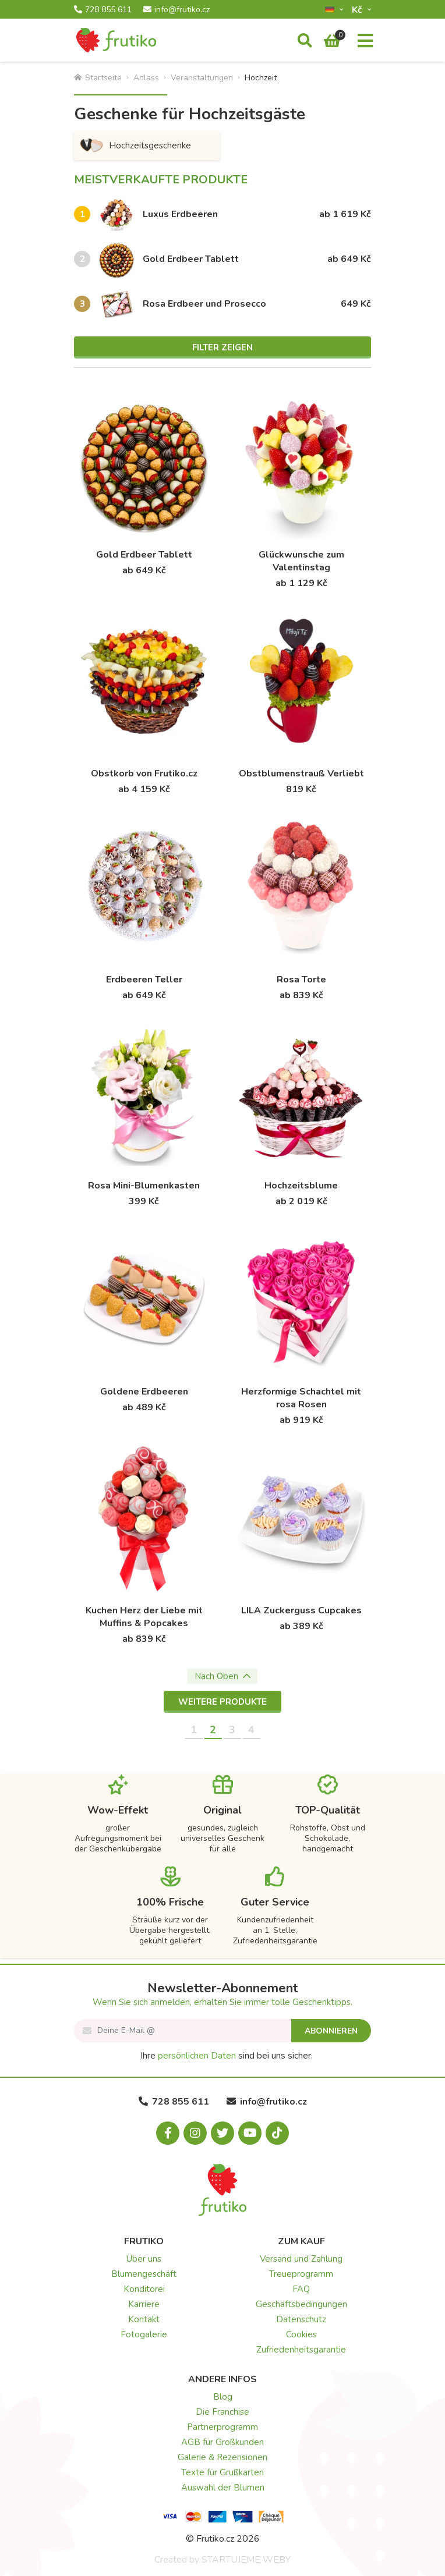 The image size is (445, 2576). I want to click on Anlass, so click(146, 77).